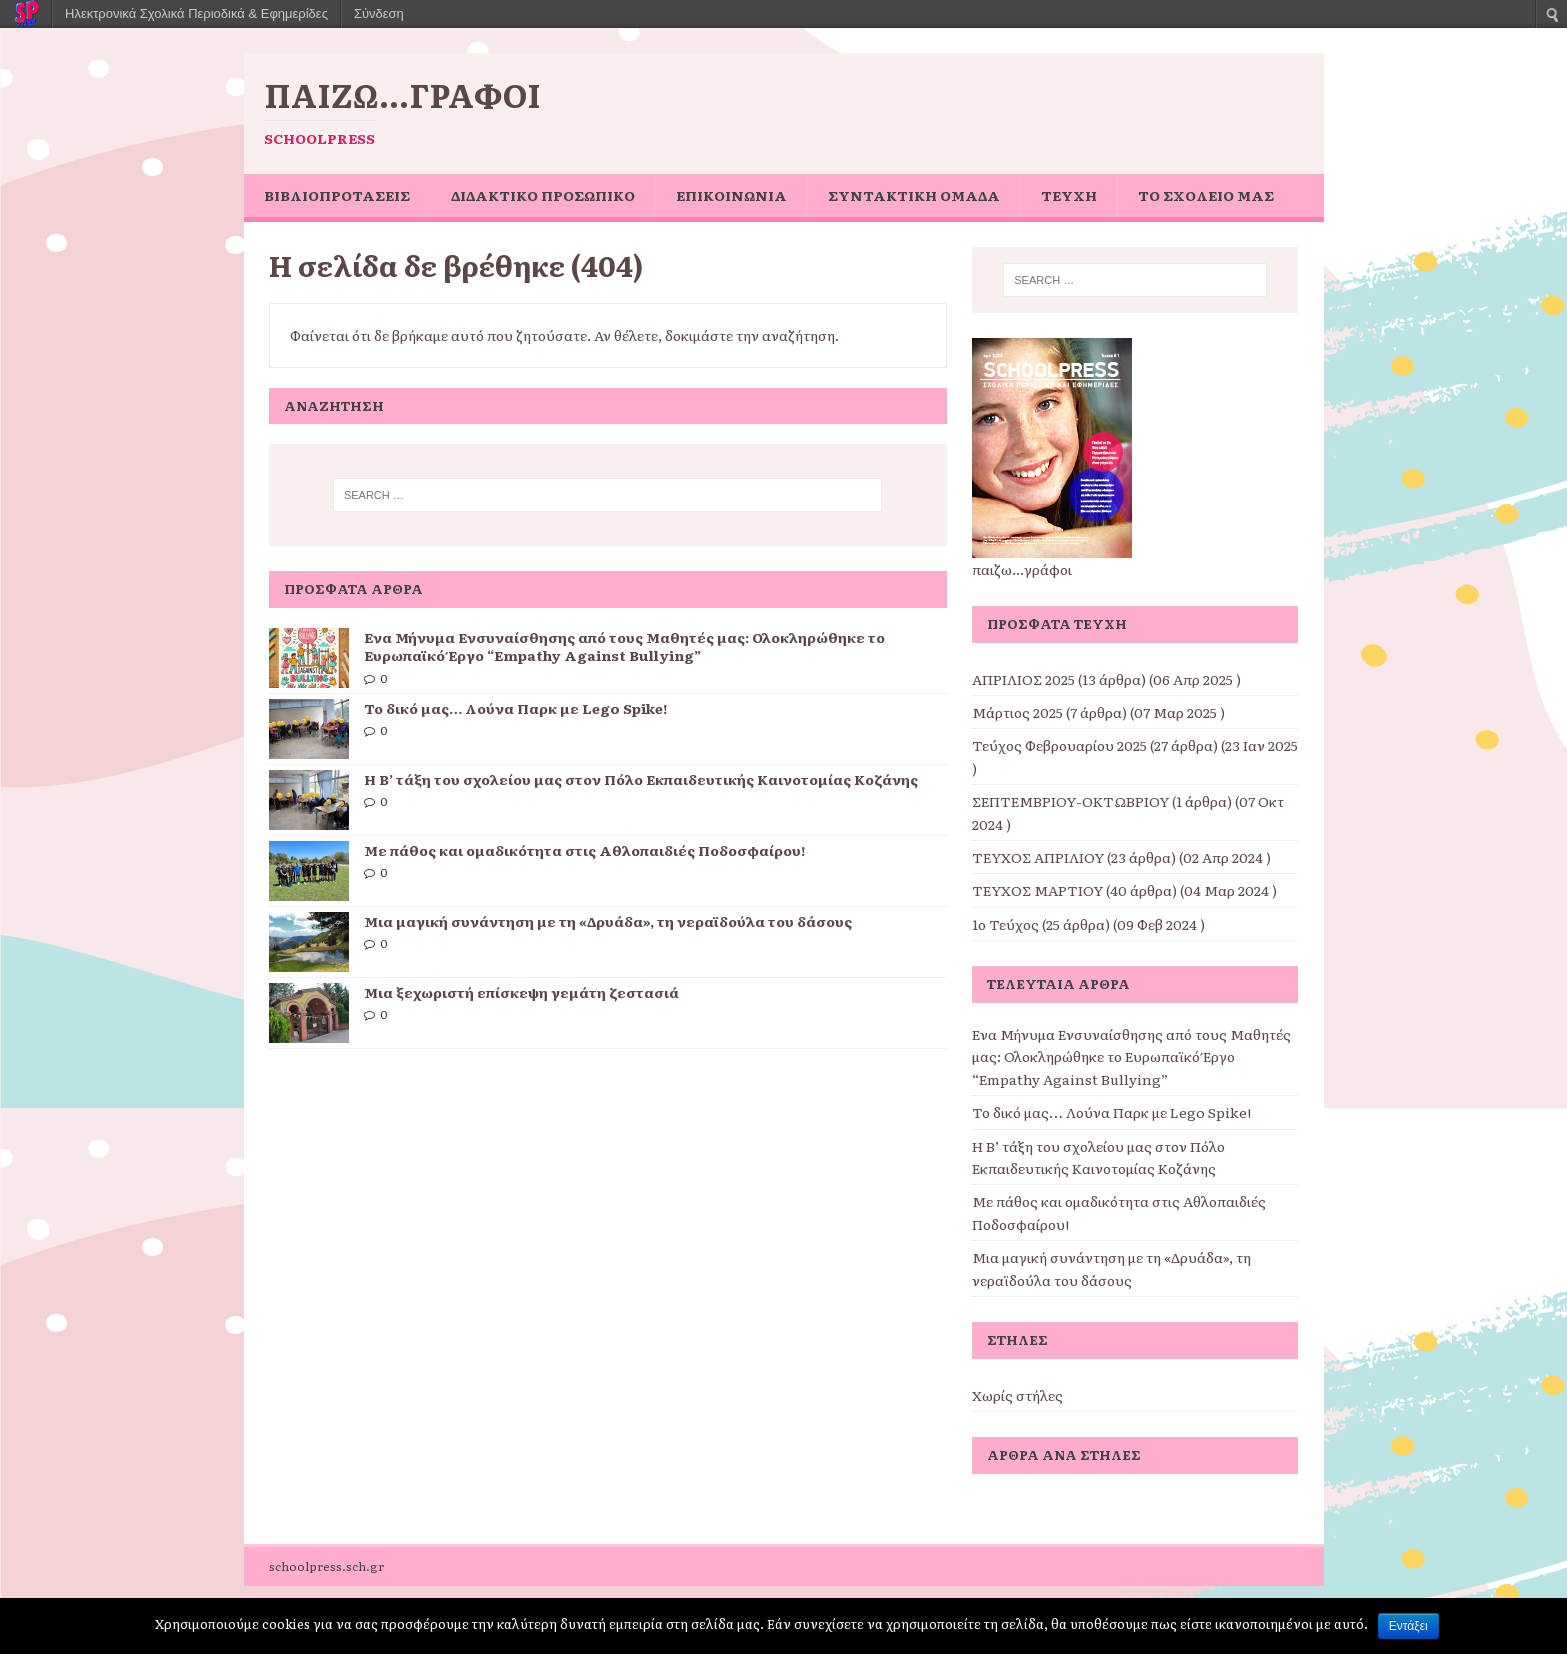  What do you see at coordinates (1059, 745) in the screenshot?
I see `Τεύχος Φεβρουαρίου 2025` at bounding box center [1059, 745].